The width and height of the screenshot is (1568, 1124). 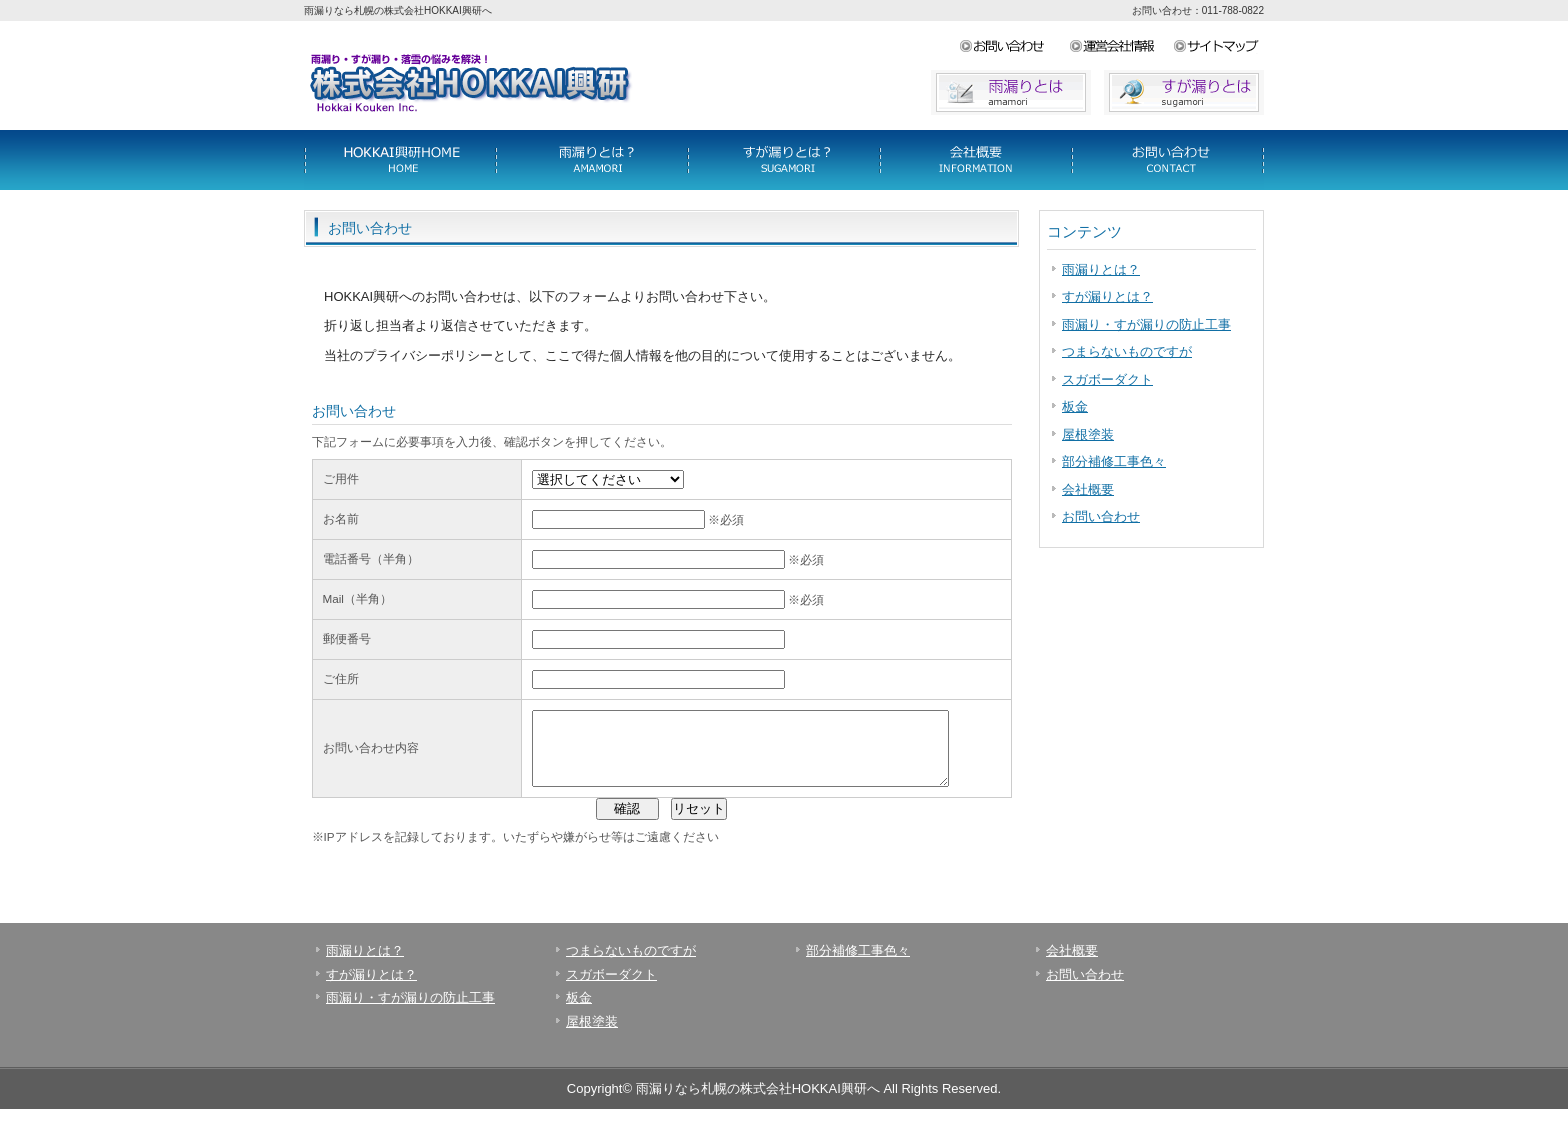 I want to click on スガボーダクト, so click(x=1107, y=379).